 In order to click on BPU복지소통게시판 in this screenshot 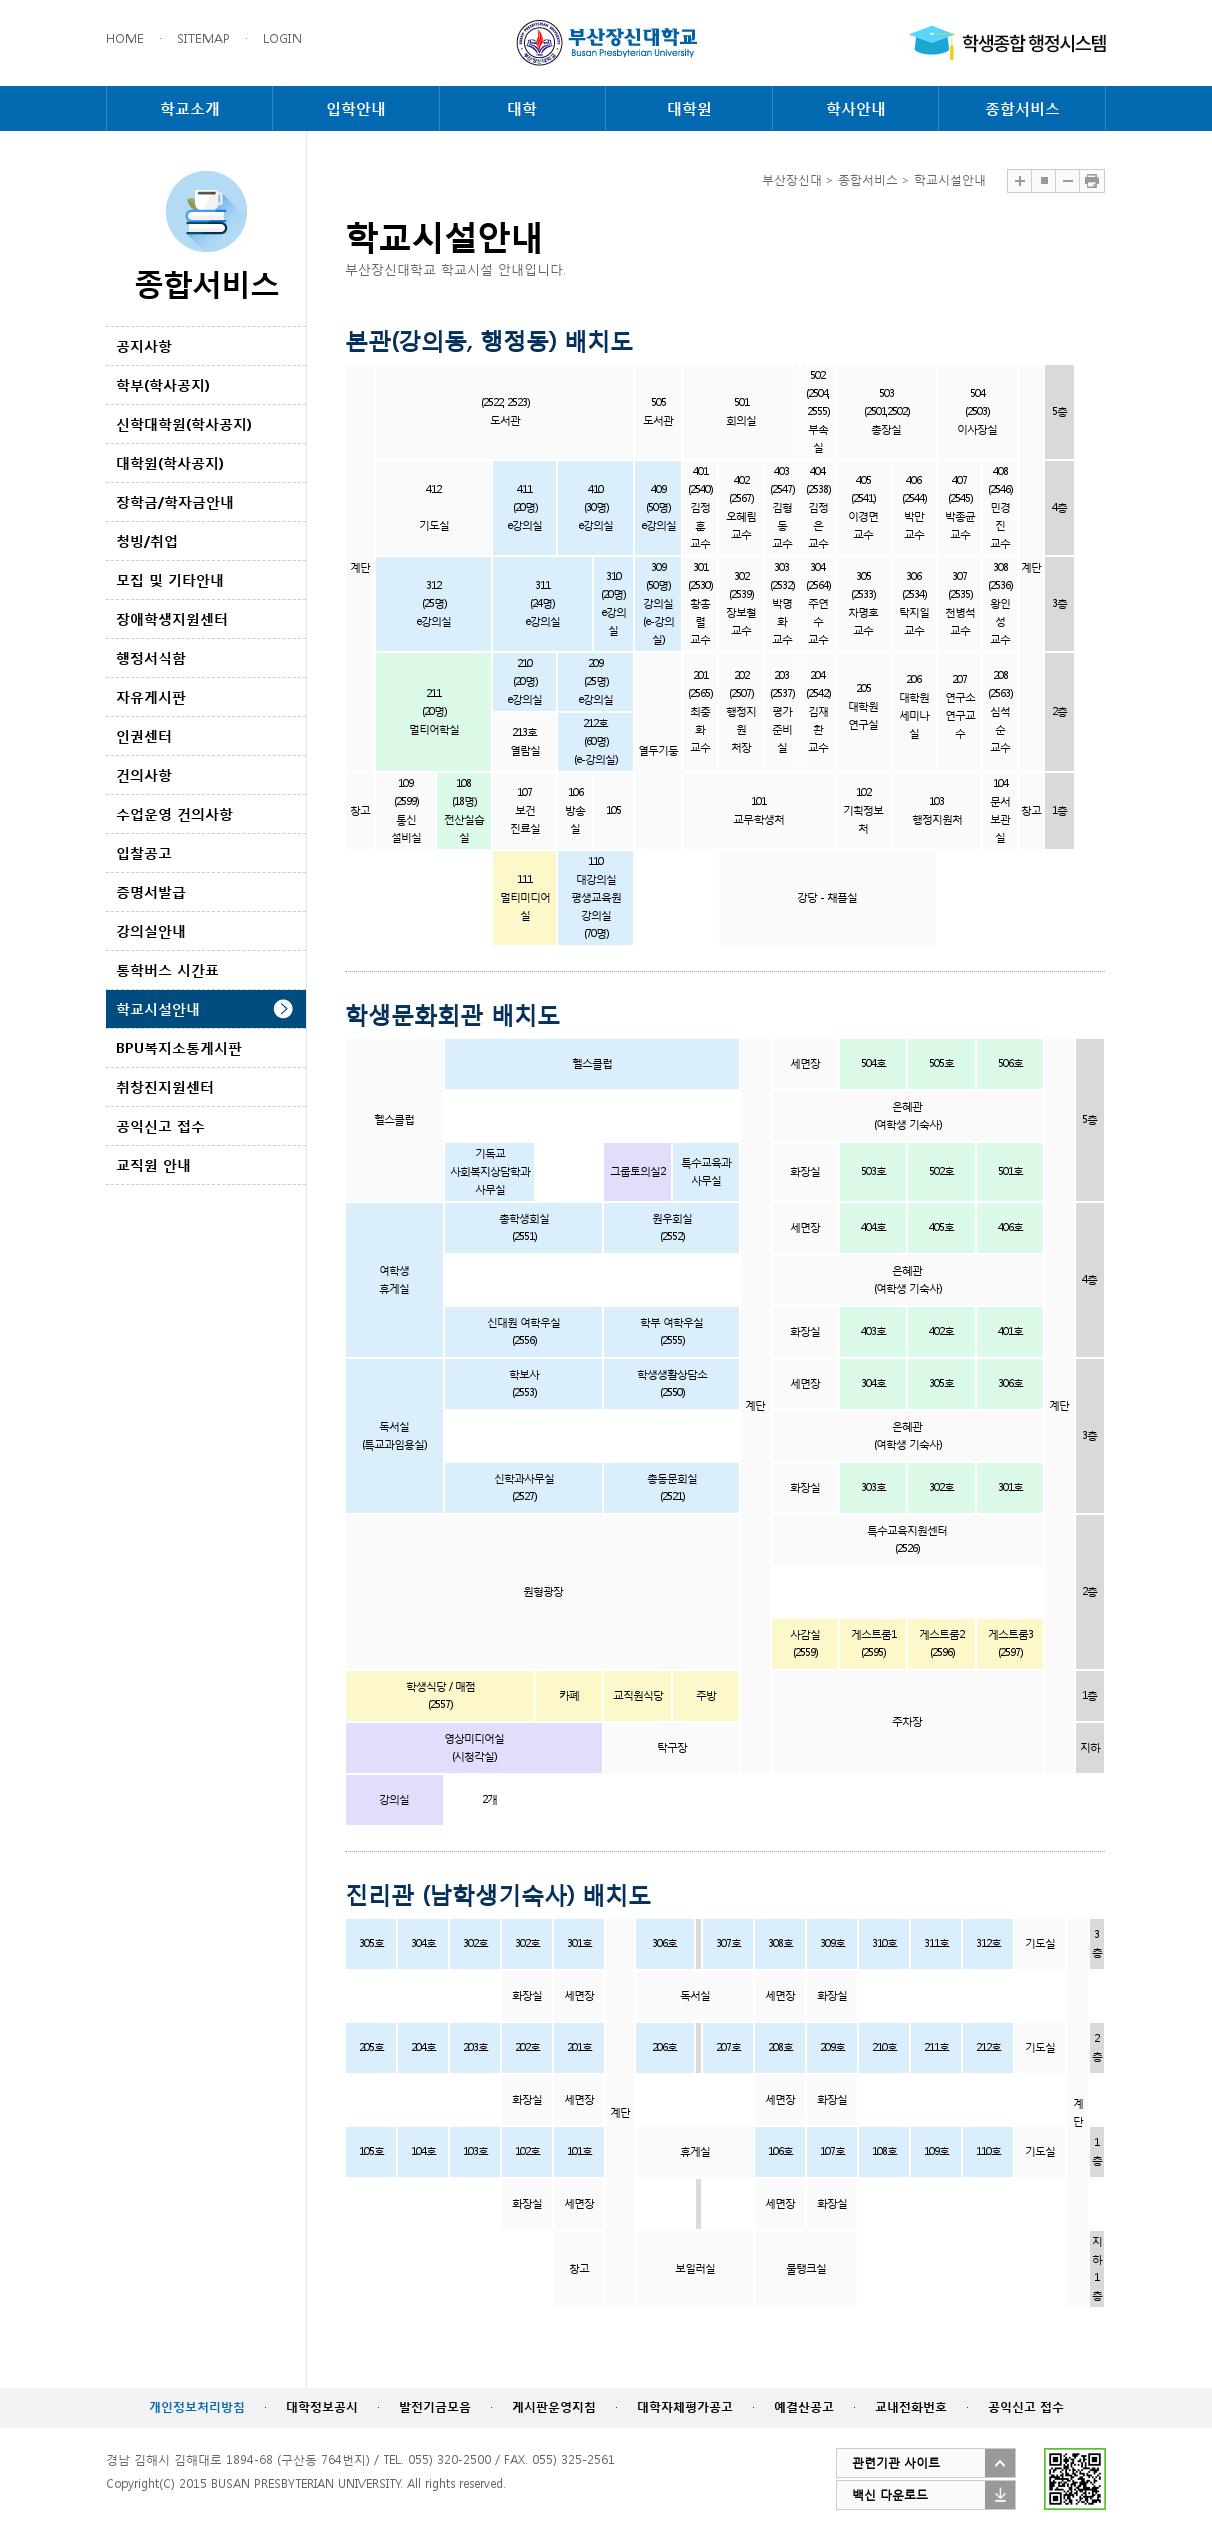, I will do `click(179, 1047)`.